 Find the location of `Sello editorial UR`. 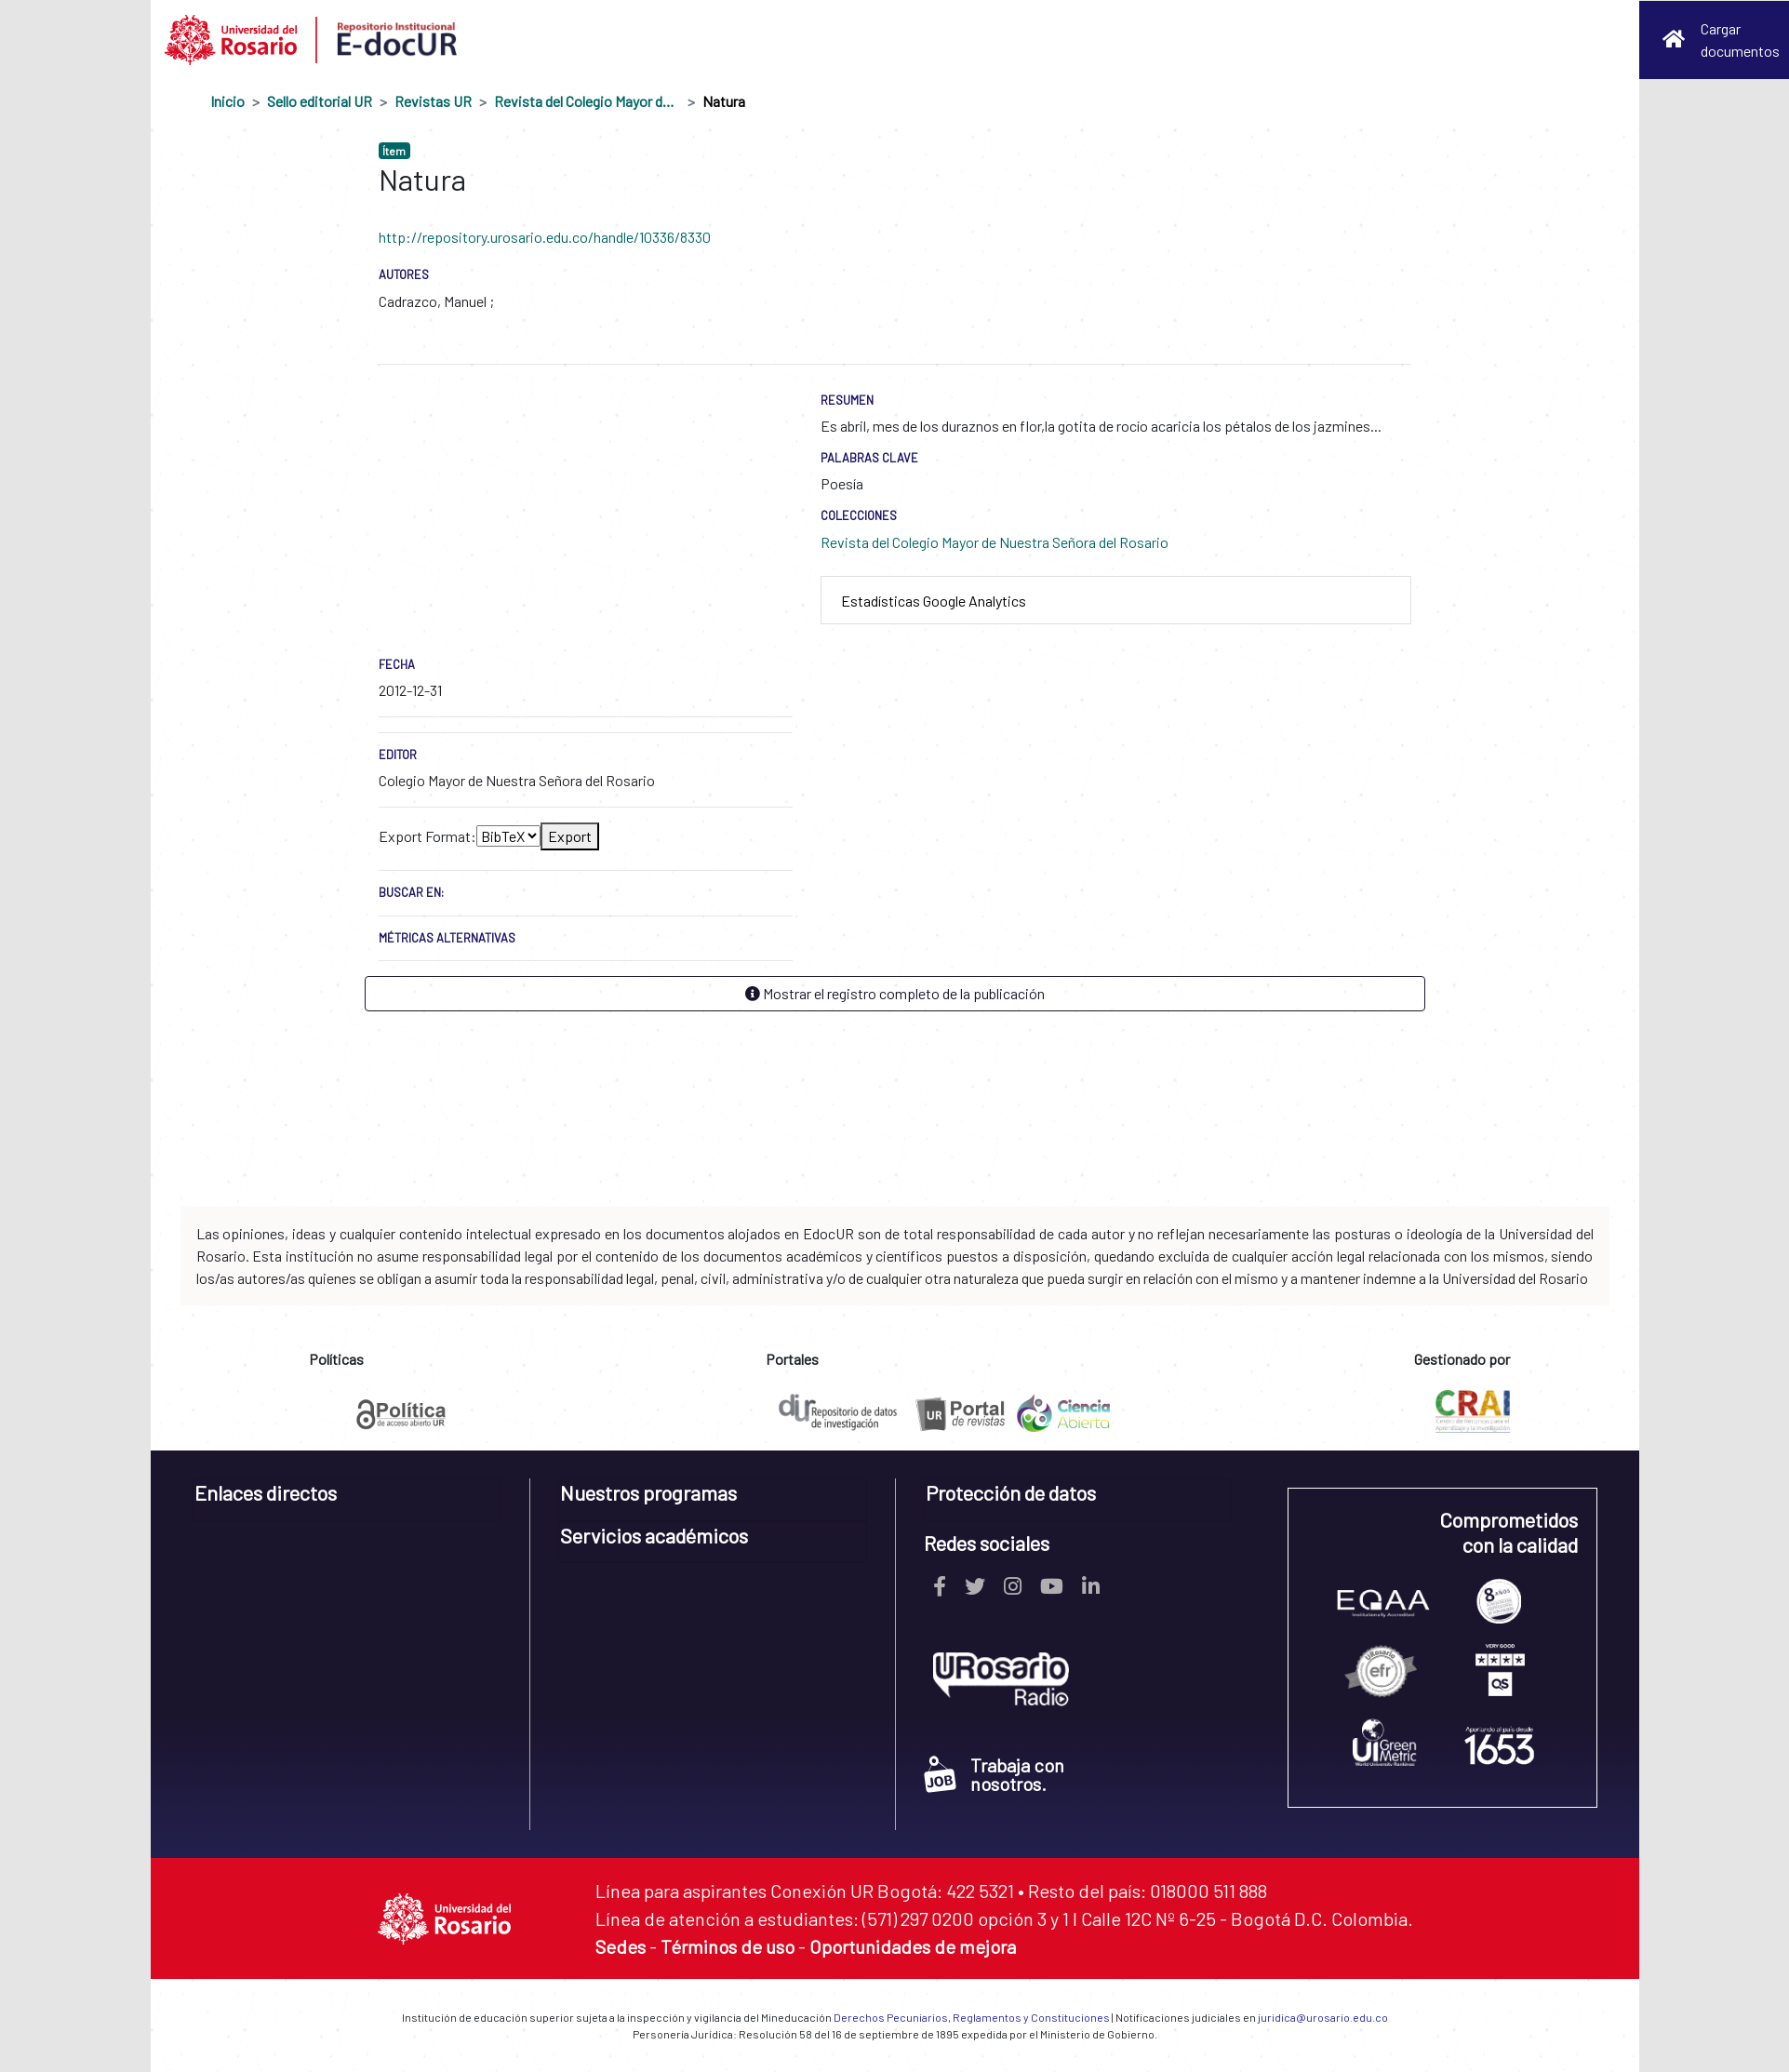

Sello editorial UR is located at coordinates (319, 101).